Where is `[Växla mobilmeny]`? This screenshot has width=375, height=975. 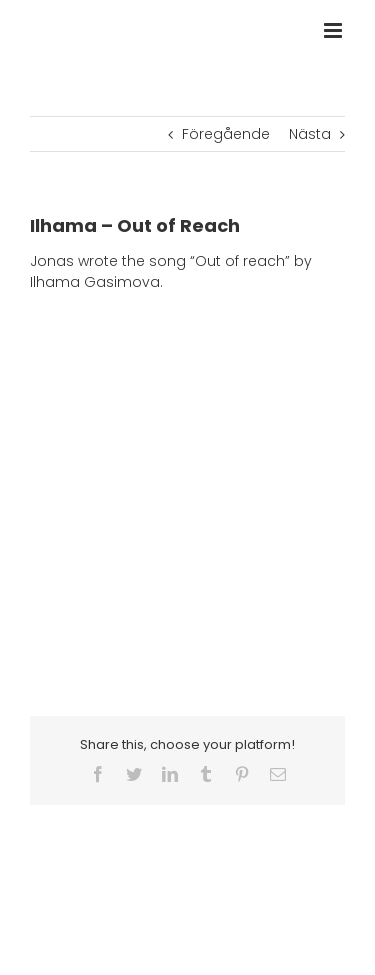 [Växla mobilmeny] is located at coordinates (334, 30).